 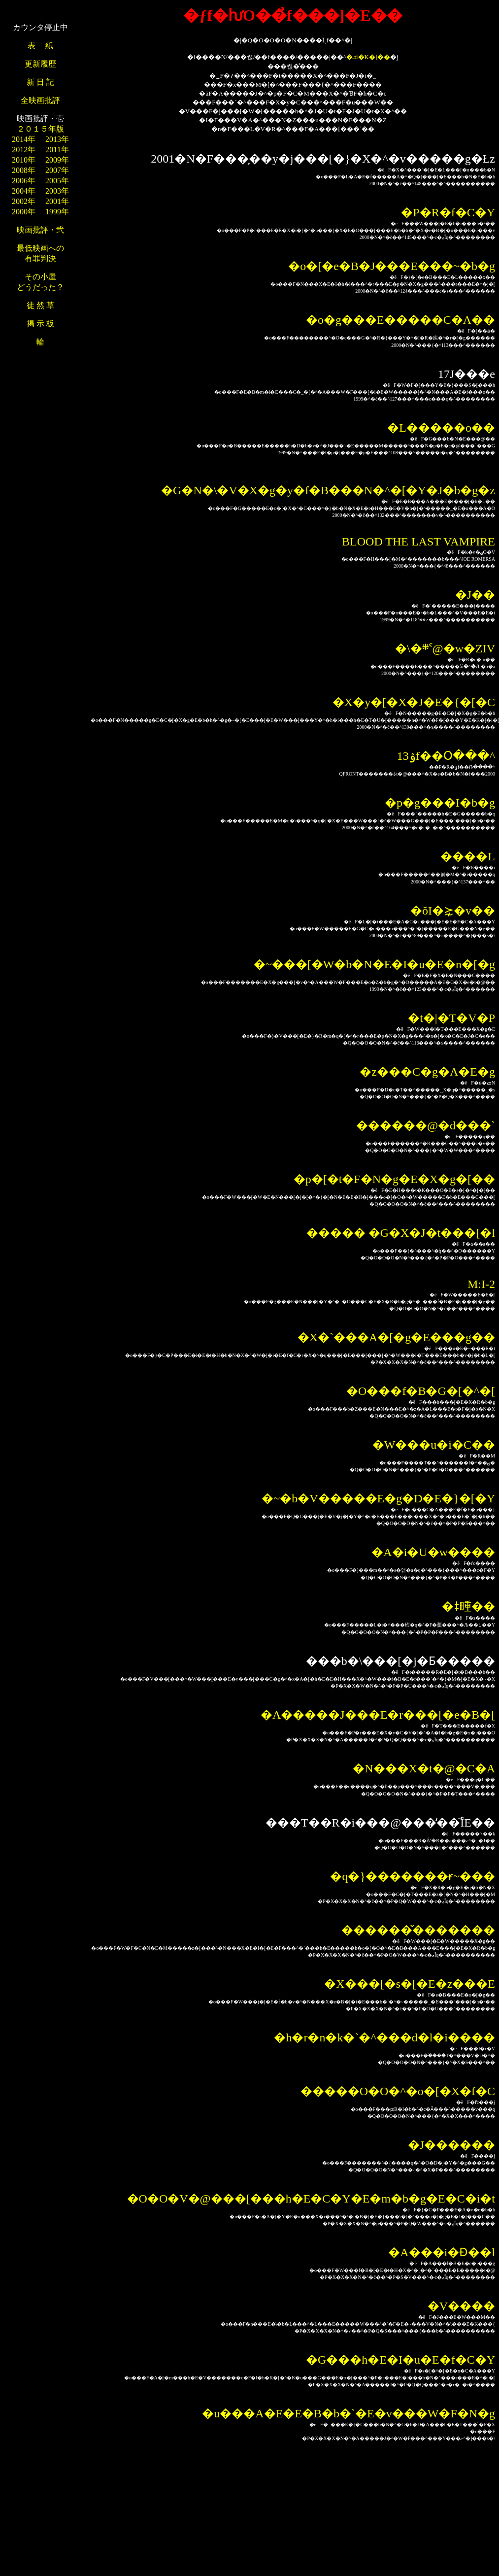 What do you see at coordinates (311, 2198) in the screenshot?
I see `�O�O�V�@���[���h�E�C�Y�E�m�b�g�E�C�i�t` at bounding box center [311, 2198].